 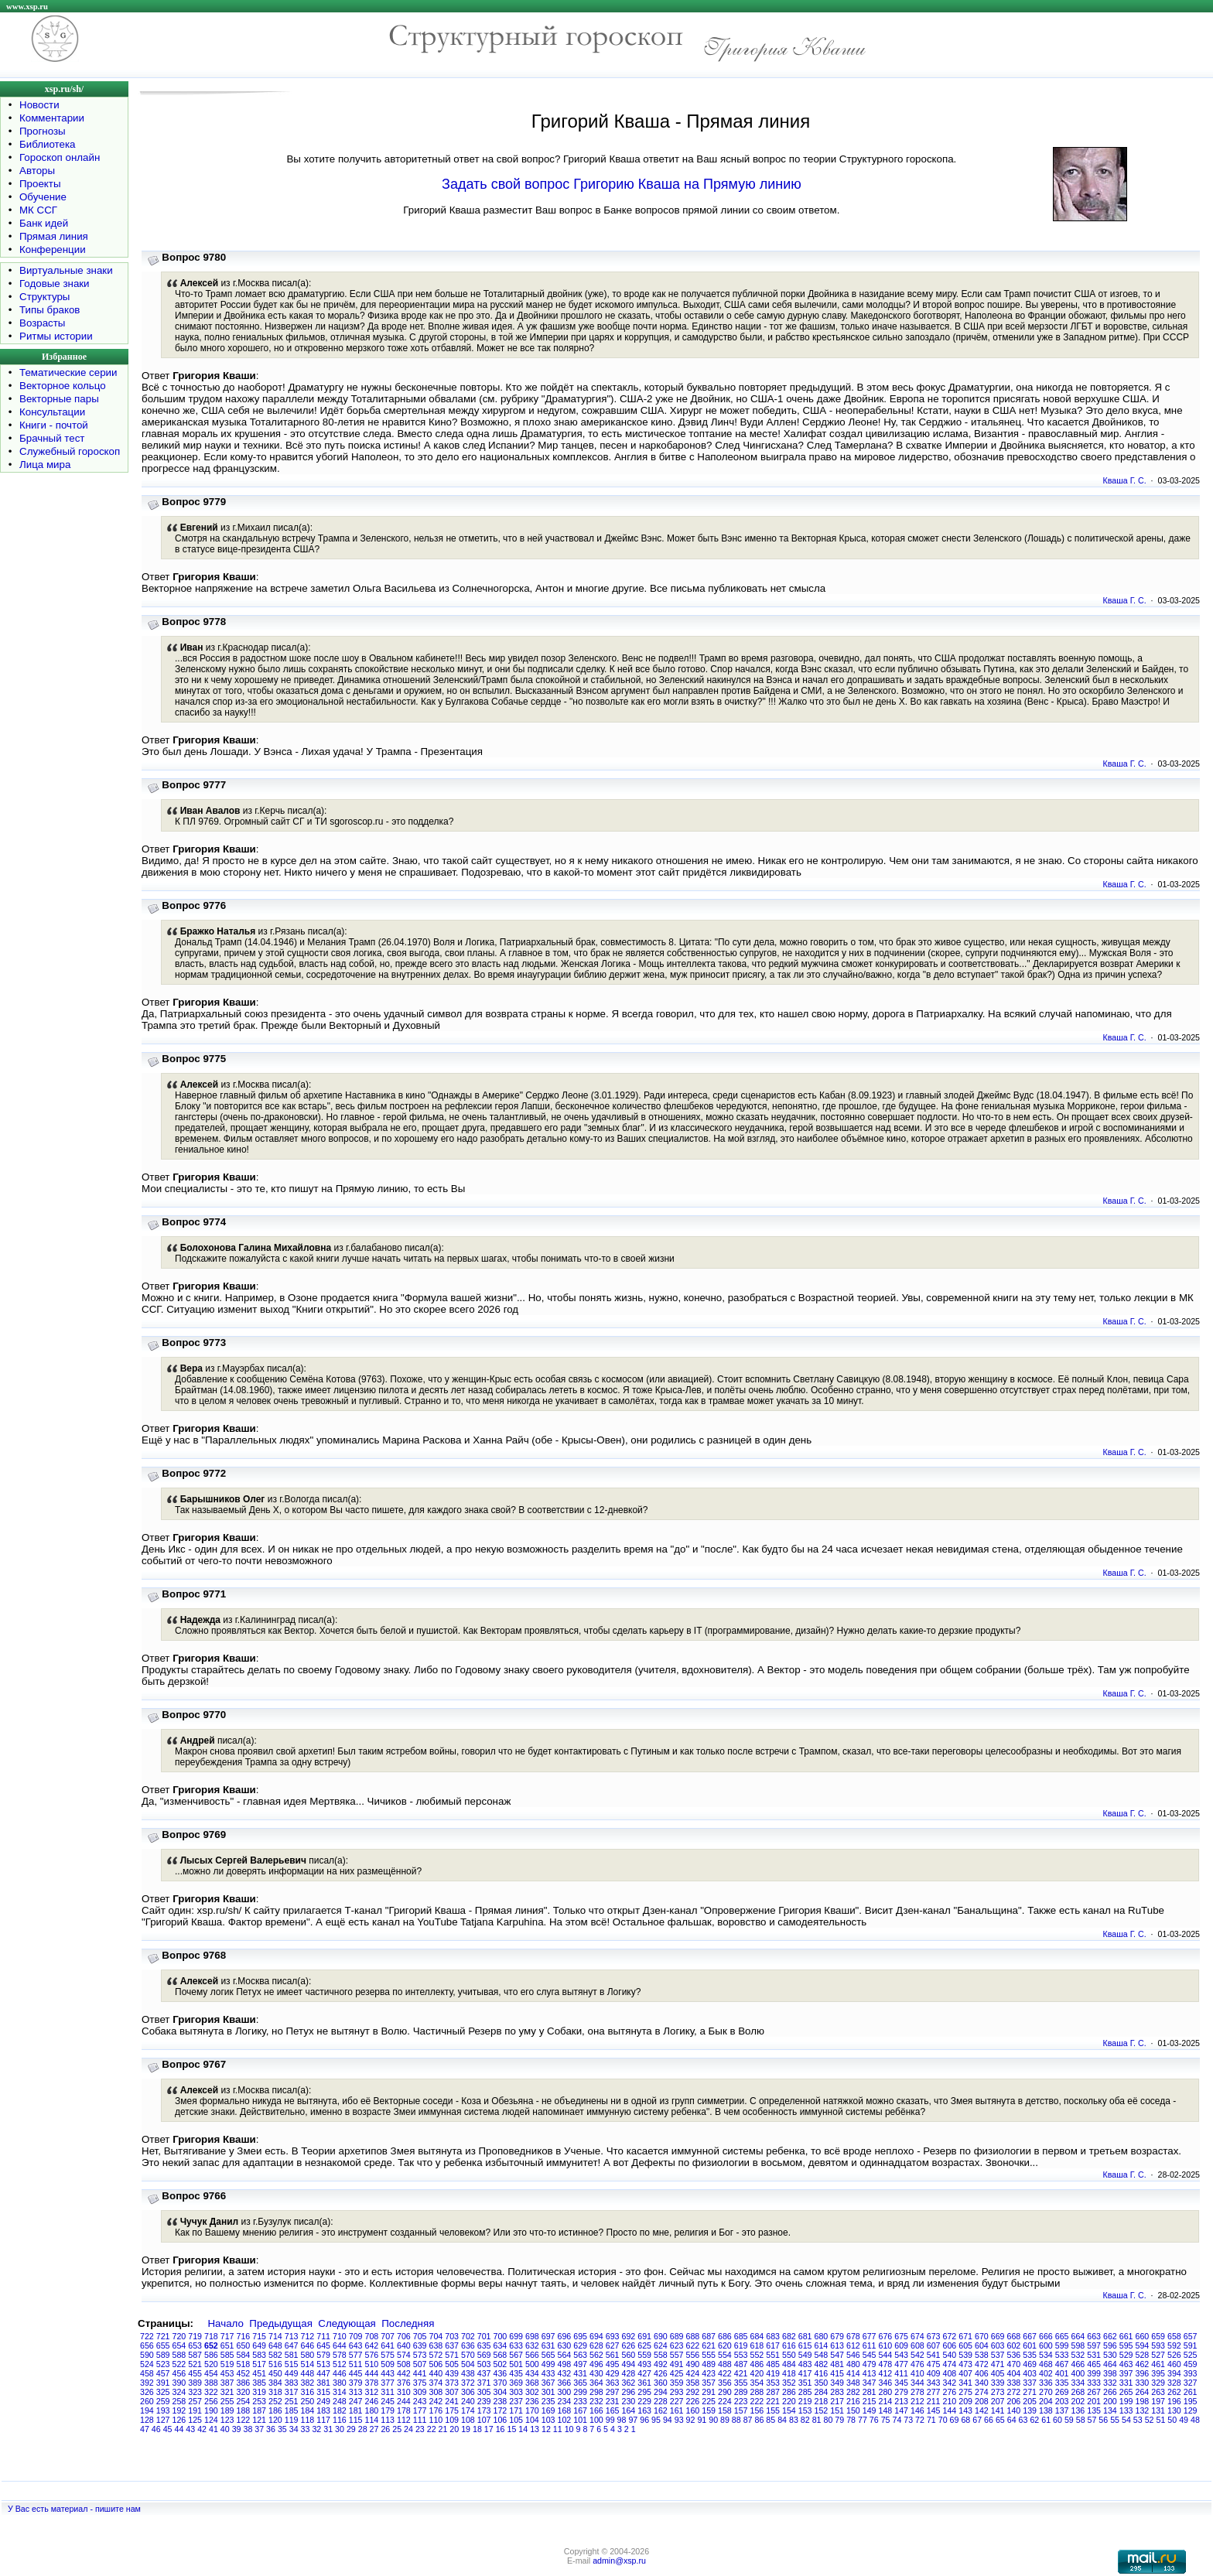 I want to click on 206, so click(x=1014, y=2401).